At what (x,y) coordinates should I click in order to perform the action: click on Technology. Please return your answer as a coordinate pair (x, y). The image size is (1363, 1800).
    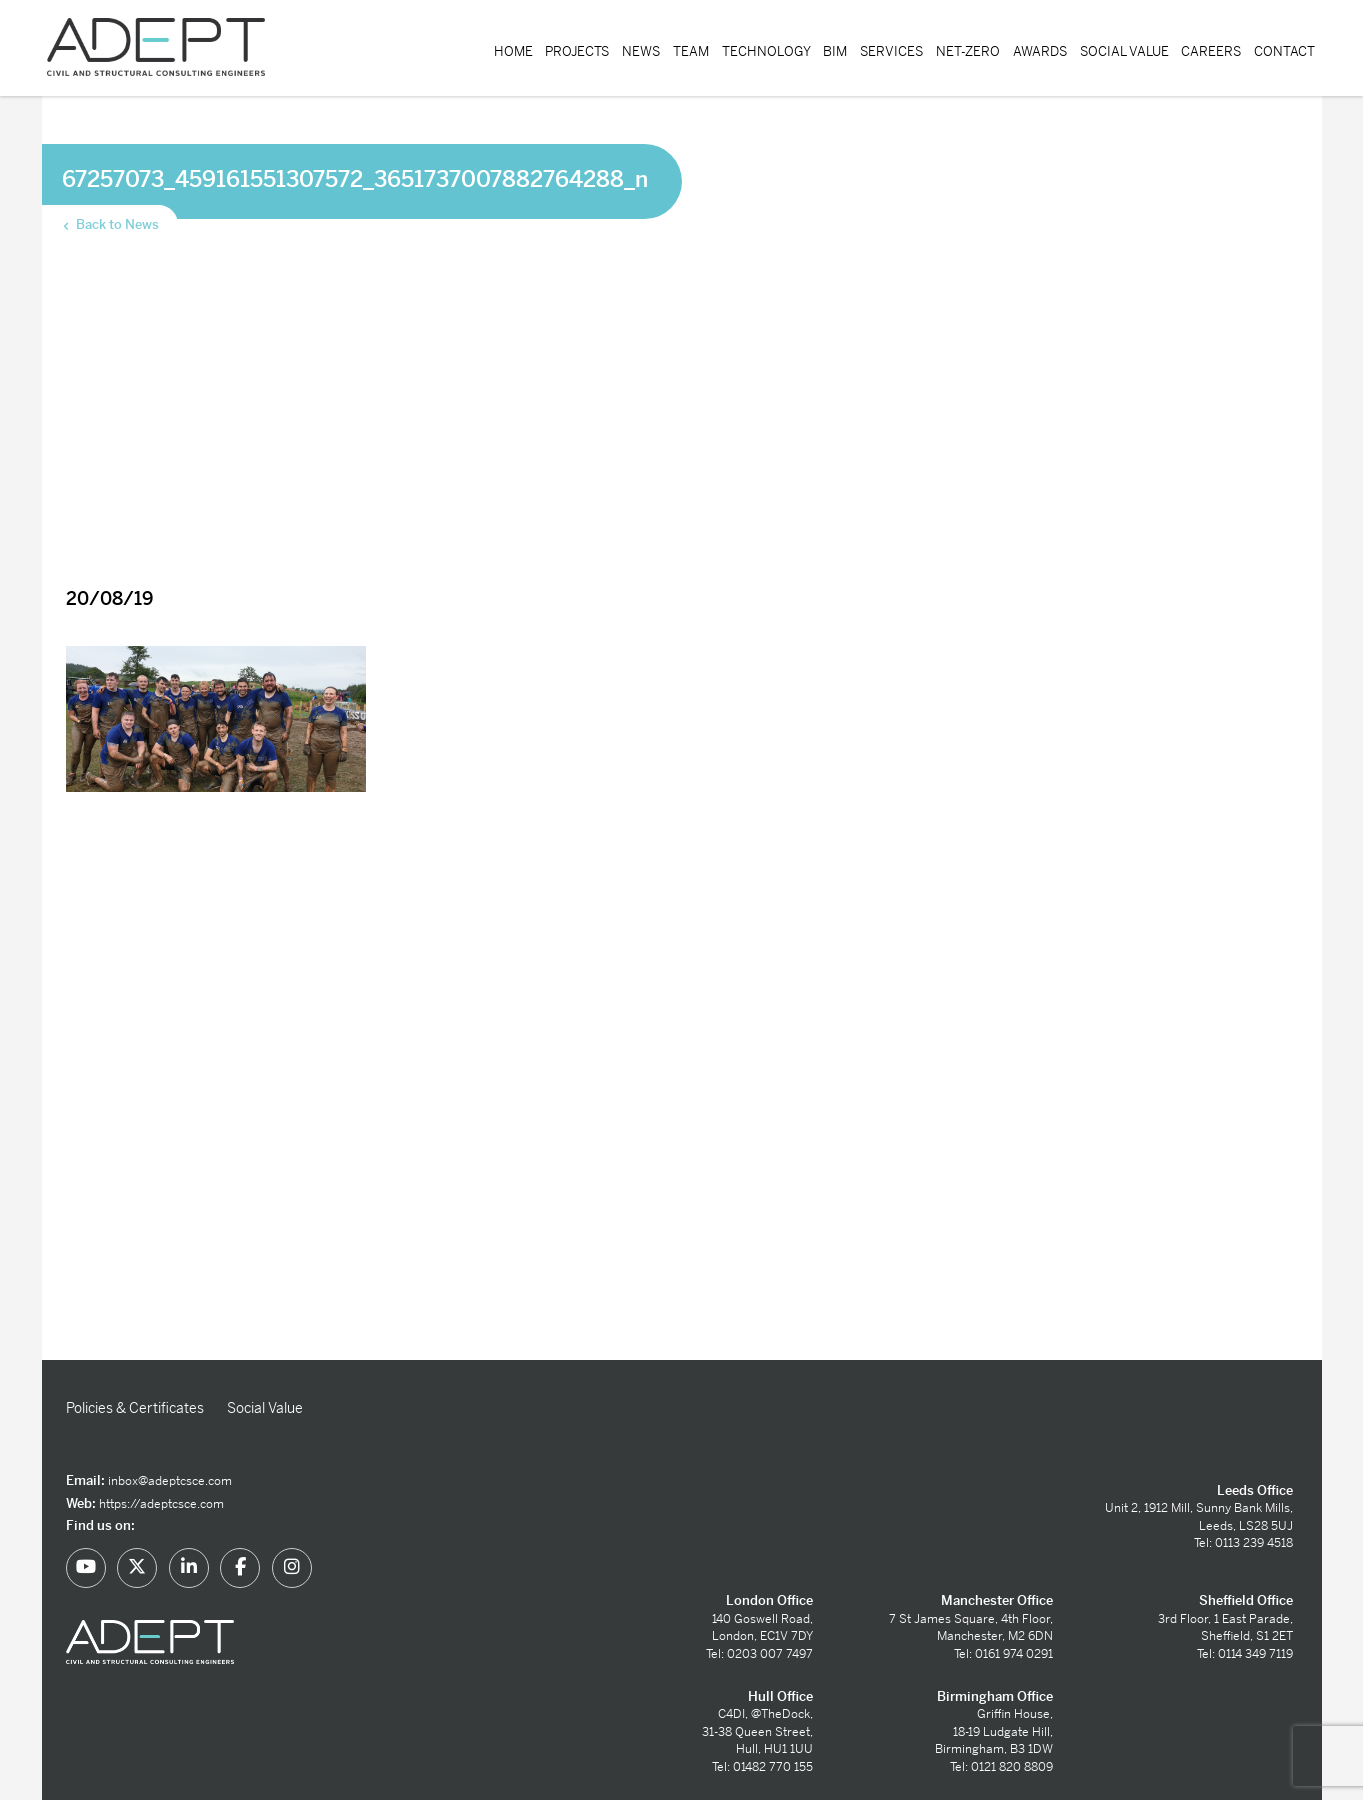
    Looking at the image, I should click on (766, 51).